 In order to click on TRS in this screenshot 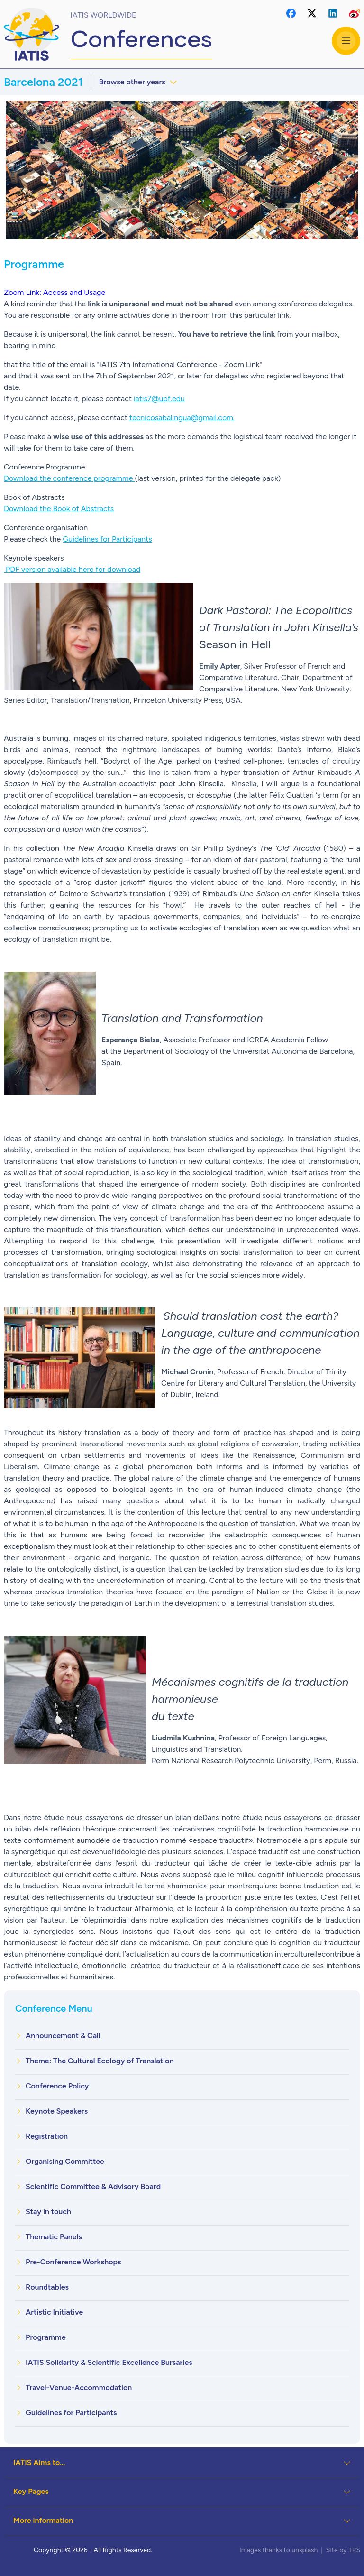, I will do `click(354, 2550)`.